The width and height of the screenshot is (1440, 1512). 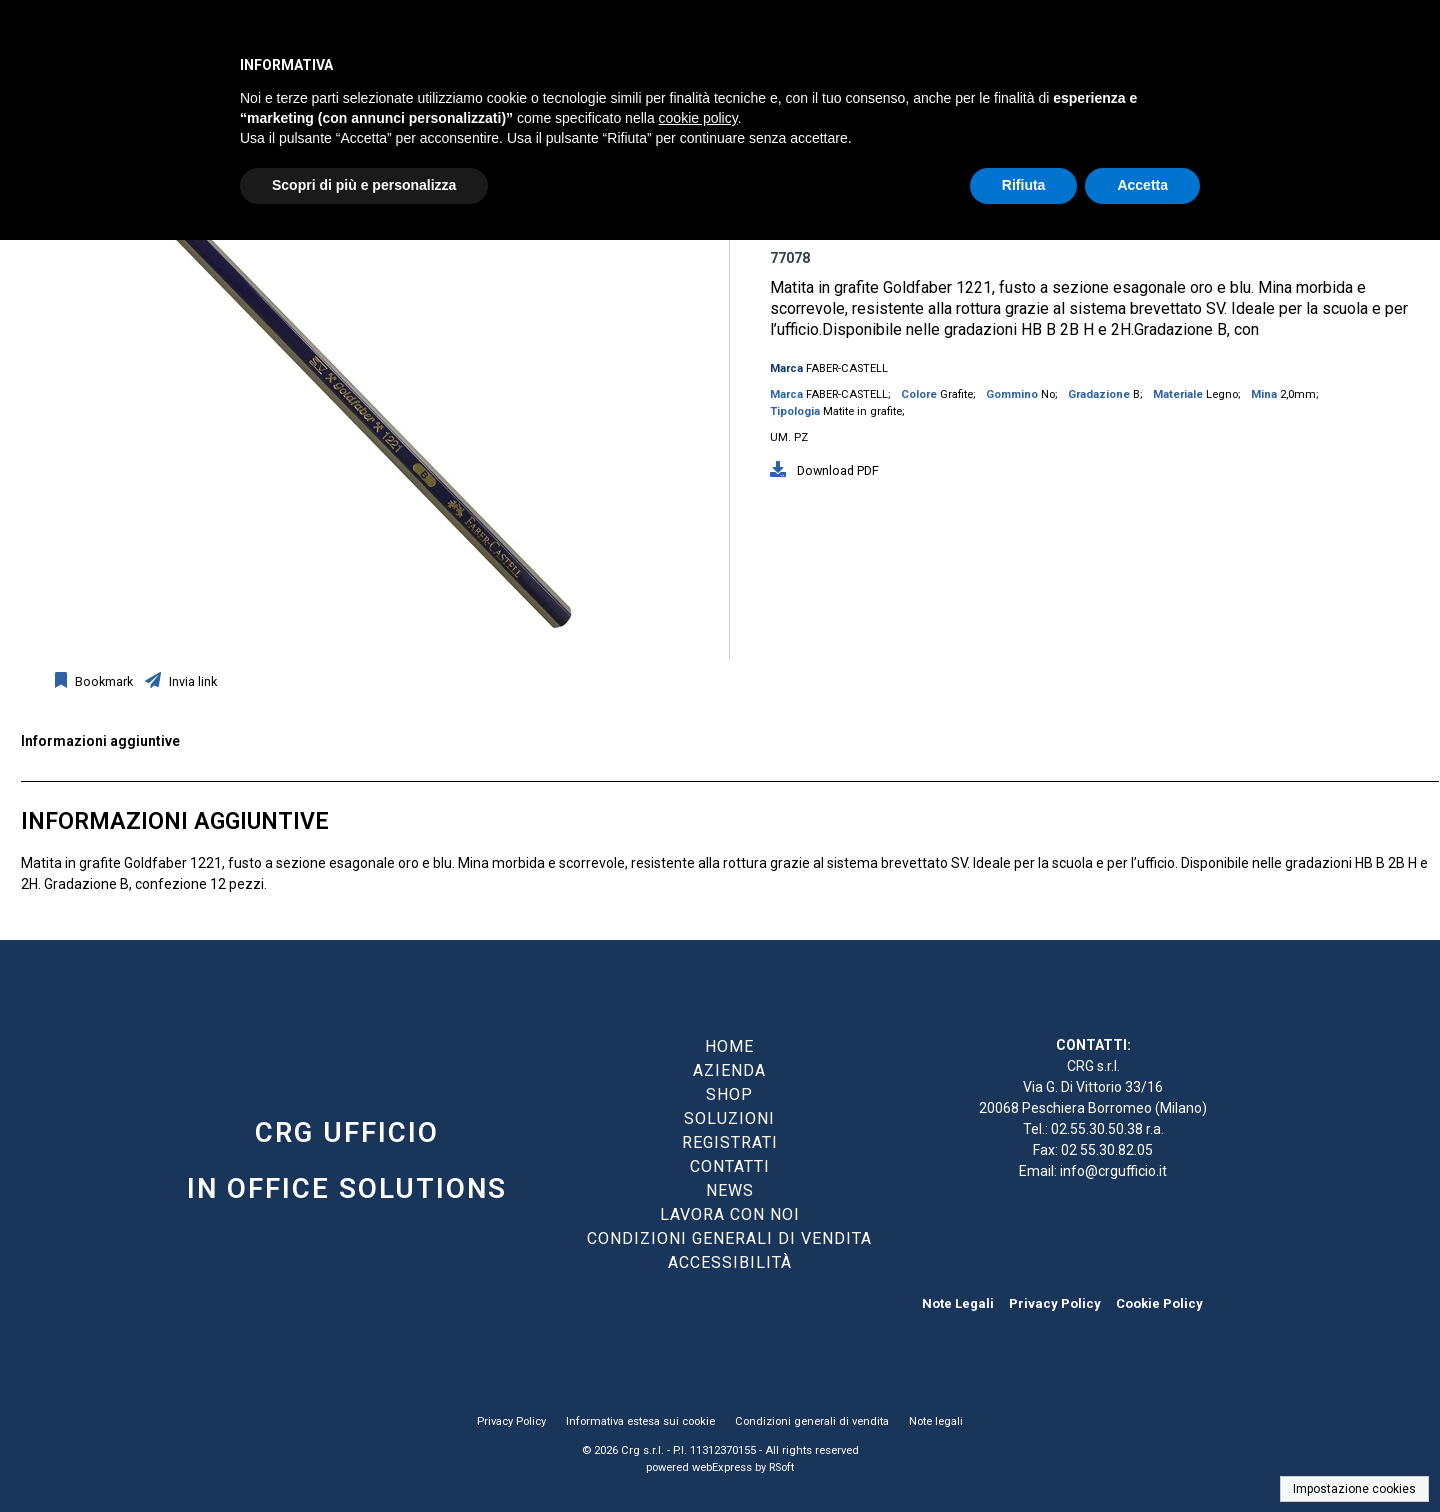 I want to click on cookie policy [button], so click(x=698, y=118).